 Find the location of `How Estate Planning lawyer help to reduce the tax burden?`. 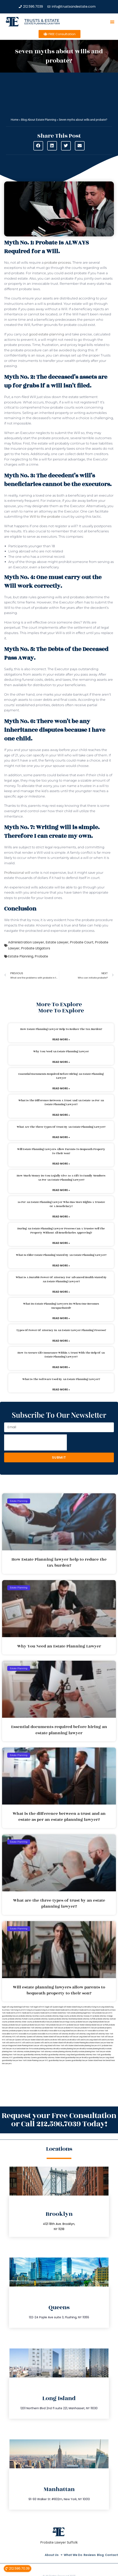

How Estate Planning lawyer help to reduce the tax burden? is located at coordinates (61, 1029).